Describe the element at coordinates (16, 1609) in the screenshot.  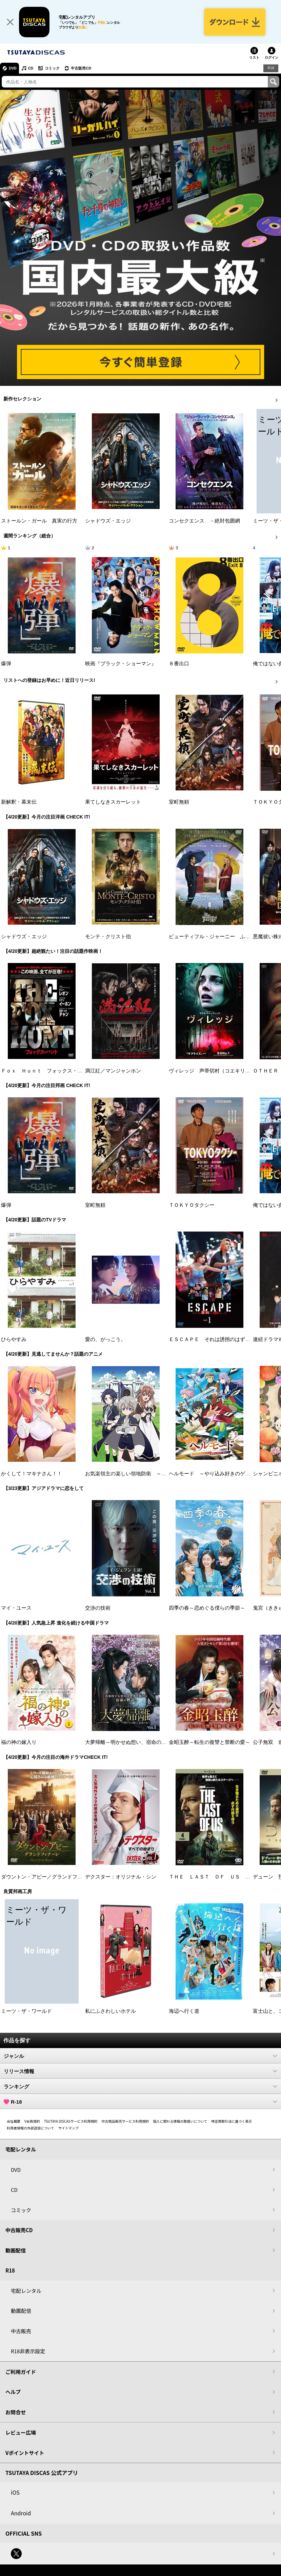
I see `マイ・ユース` at that location.